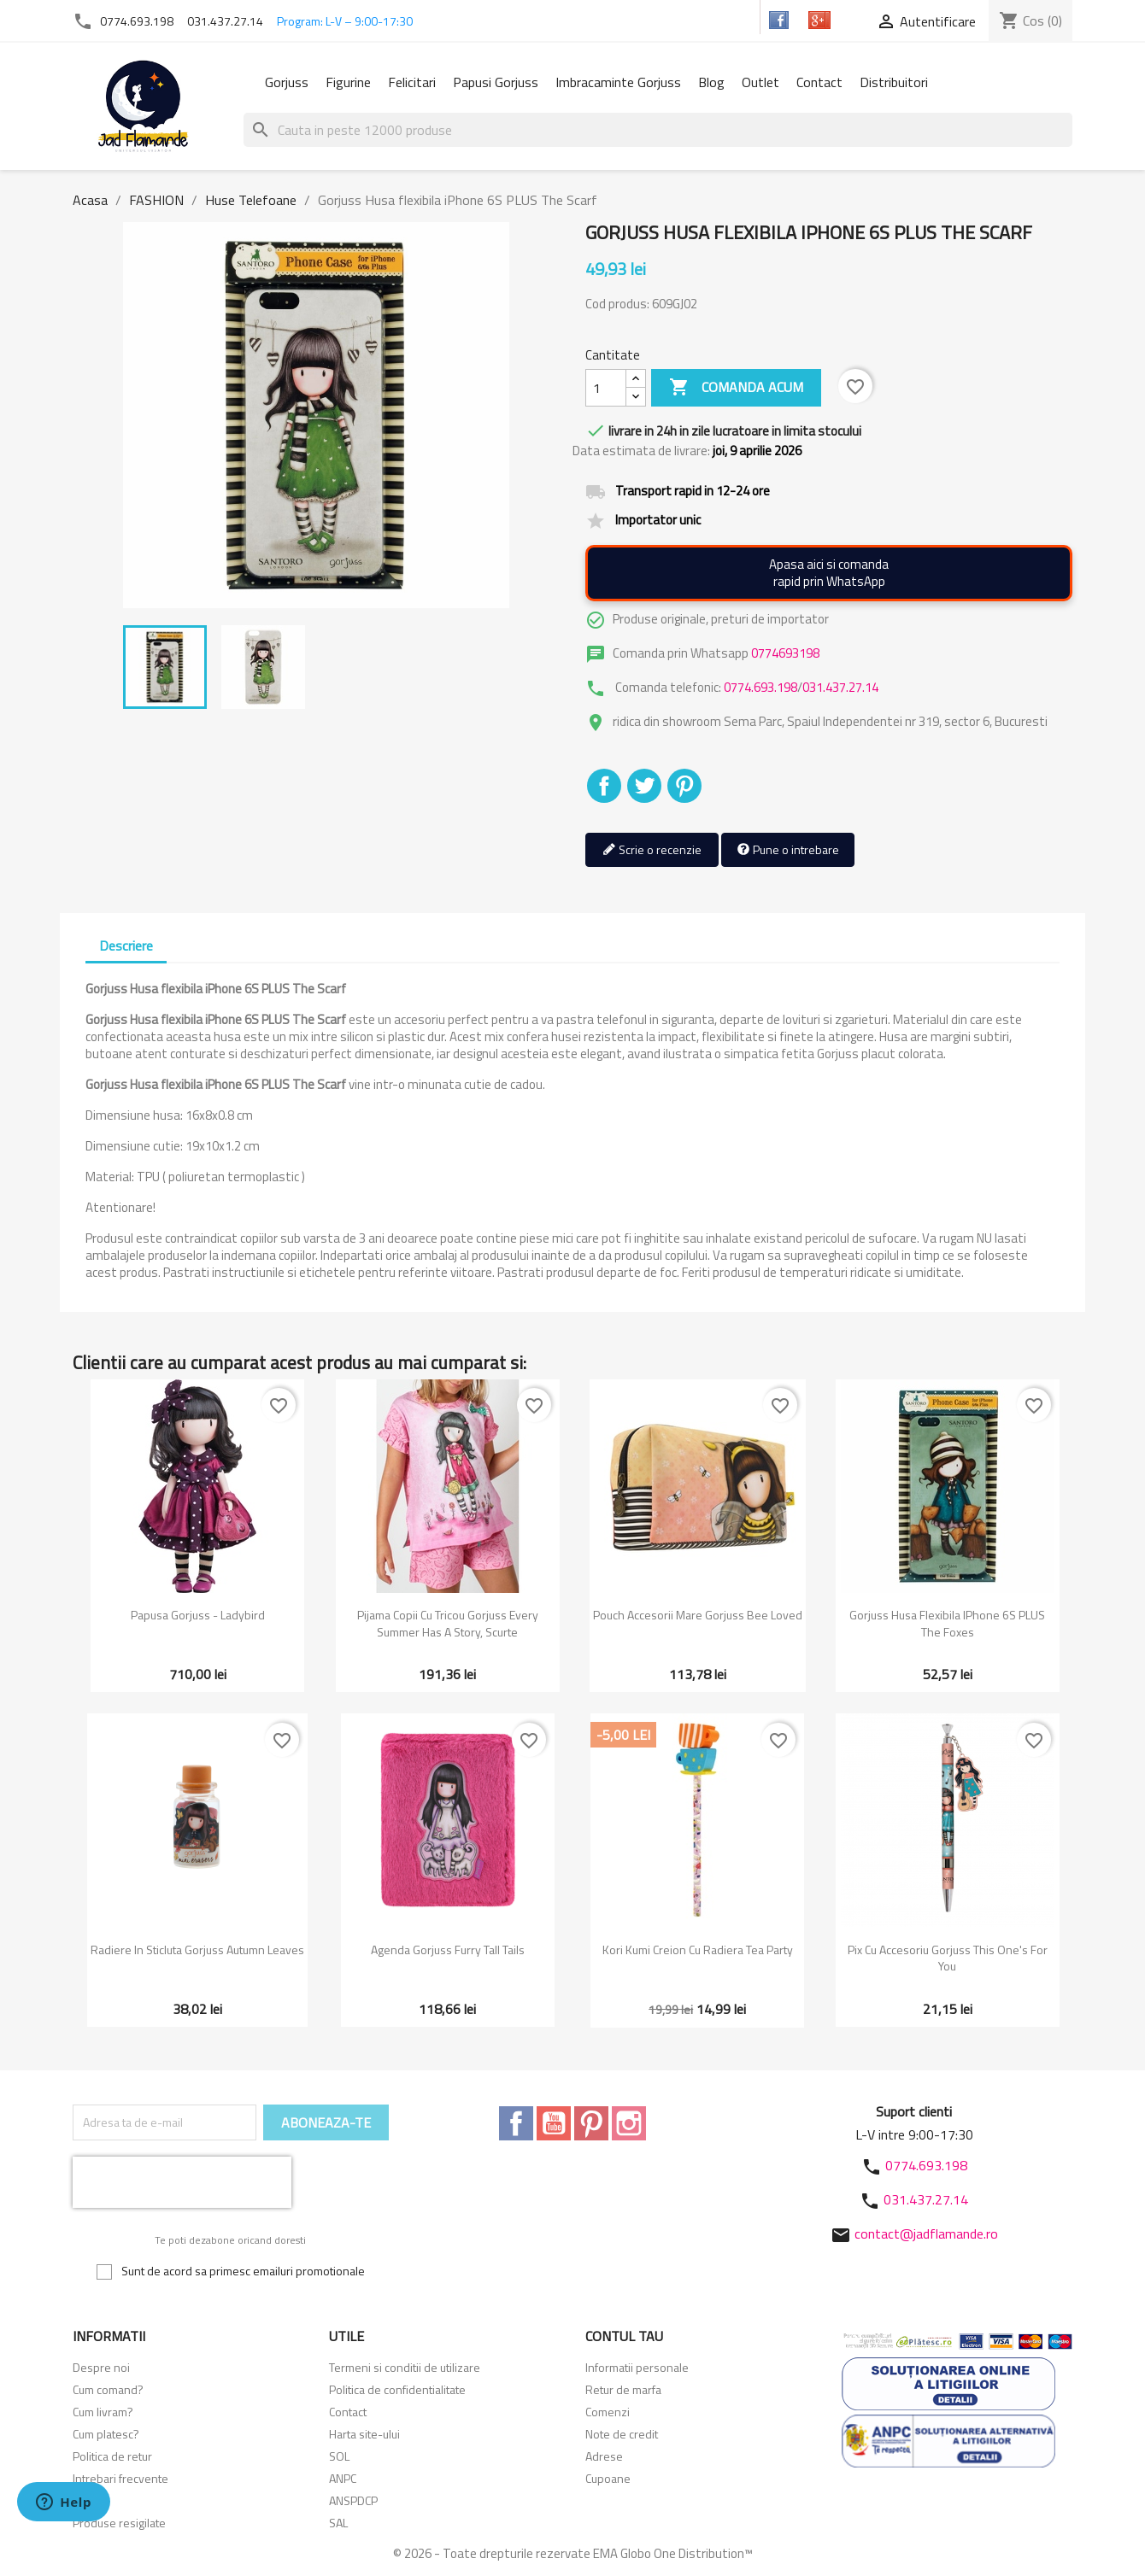 Image resolution: width=1145 pixels, height=2576 pixels. What do you see at coordinates (106, 2434) in the screenshot?
I see `Cum platesc?` at bounding box center [106, 2434].